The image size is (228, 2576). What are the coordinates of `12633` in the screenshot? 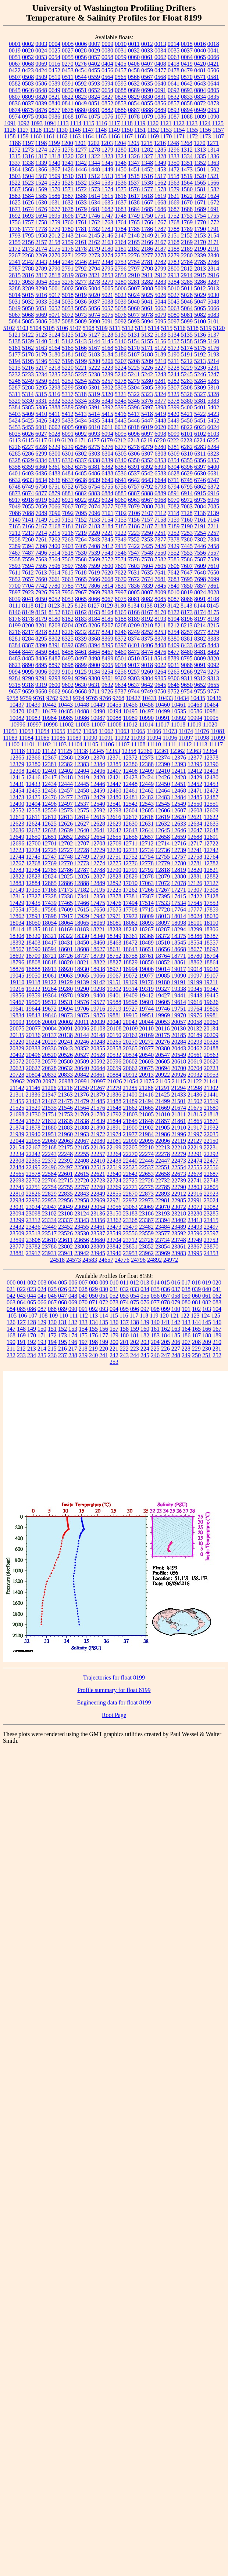 It's located at (178, 823).